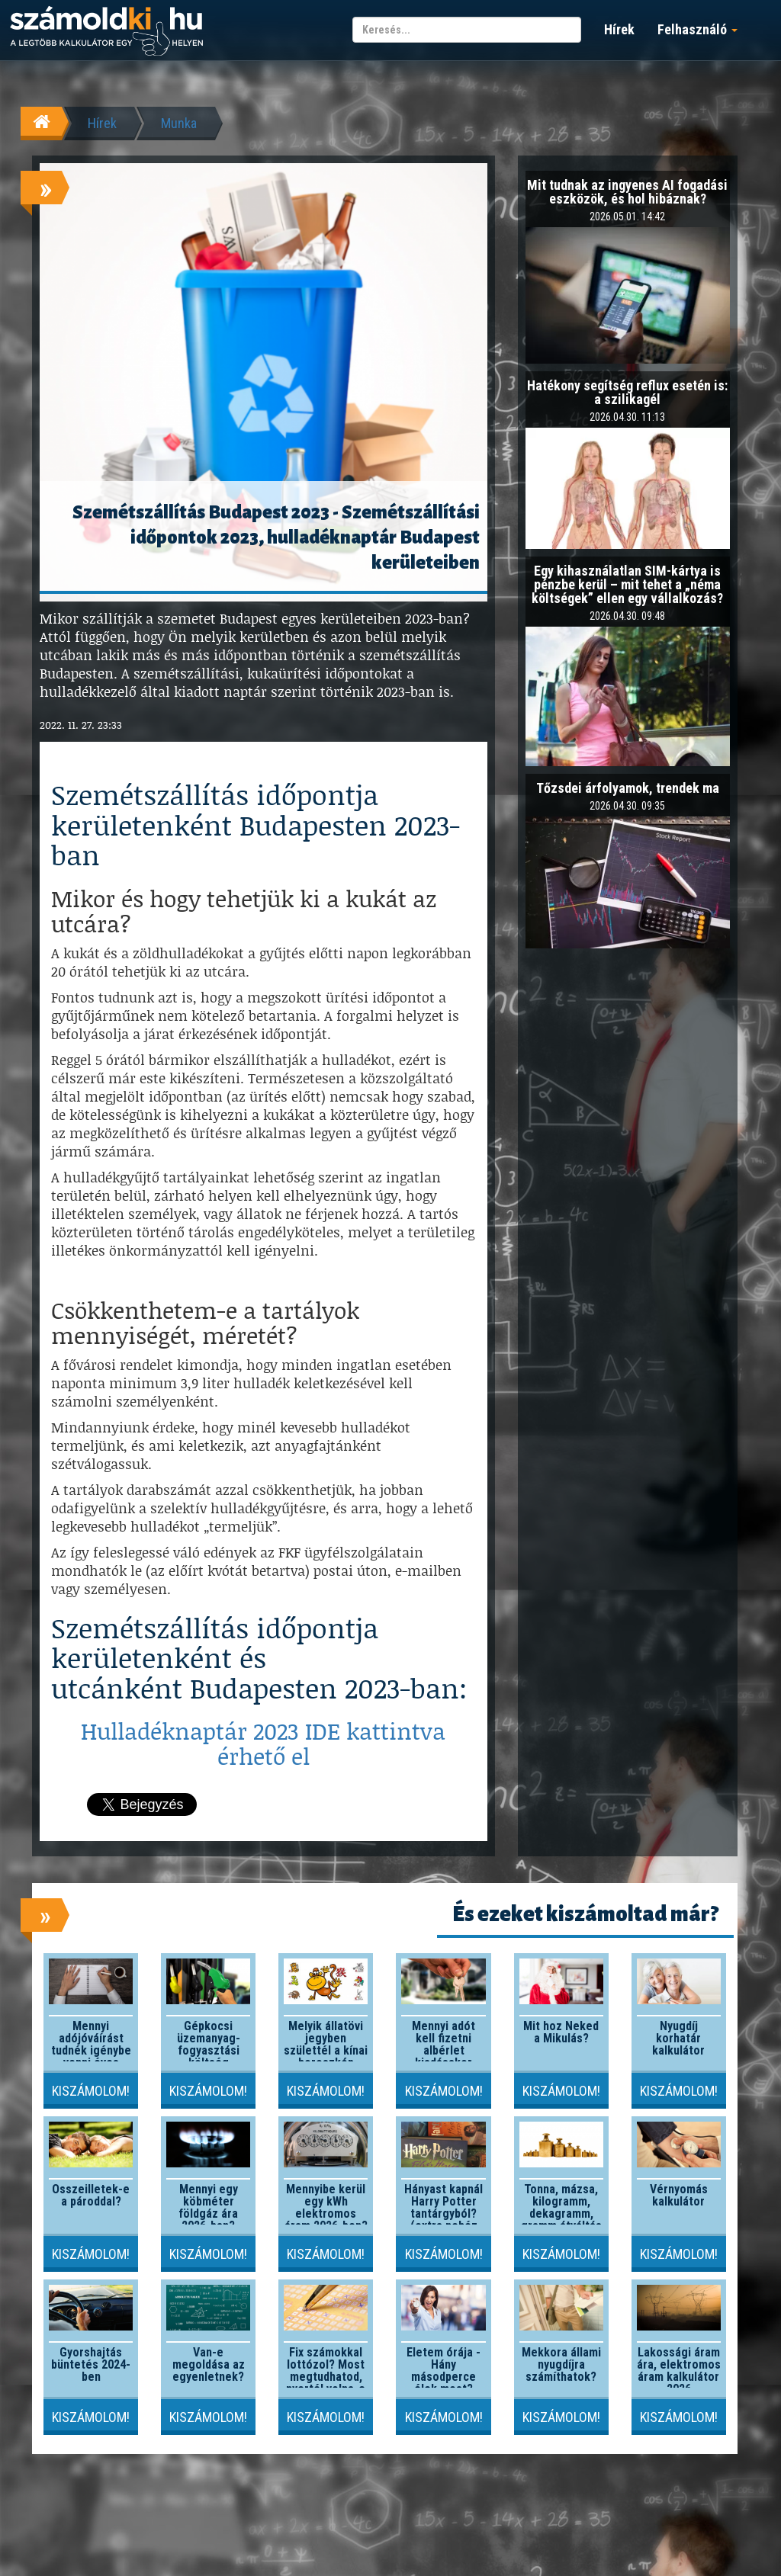  What do you see at coordinates (443, 2050) in the screenshot?
I see `Mennyi adót kell fizetni albérlet kiadásakor 2026-ban?` at bounding box center [443, 2050].